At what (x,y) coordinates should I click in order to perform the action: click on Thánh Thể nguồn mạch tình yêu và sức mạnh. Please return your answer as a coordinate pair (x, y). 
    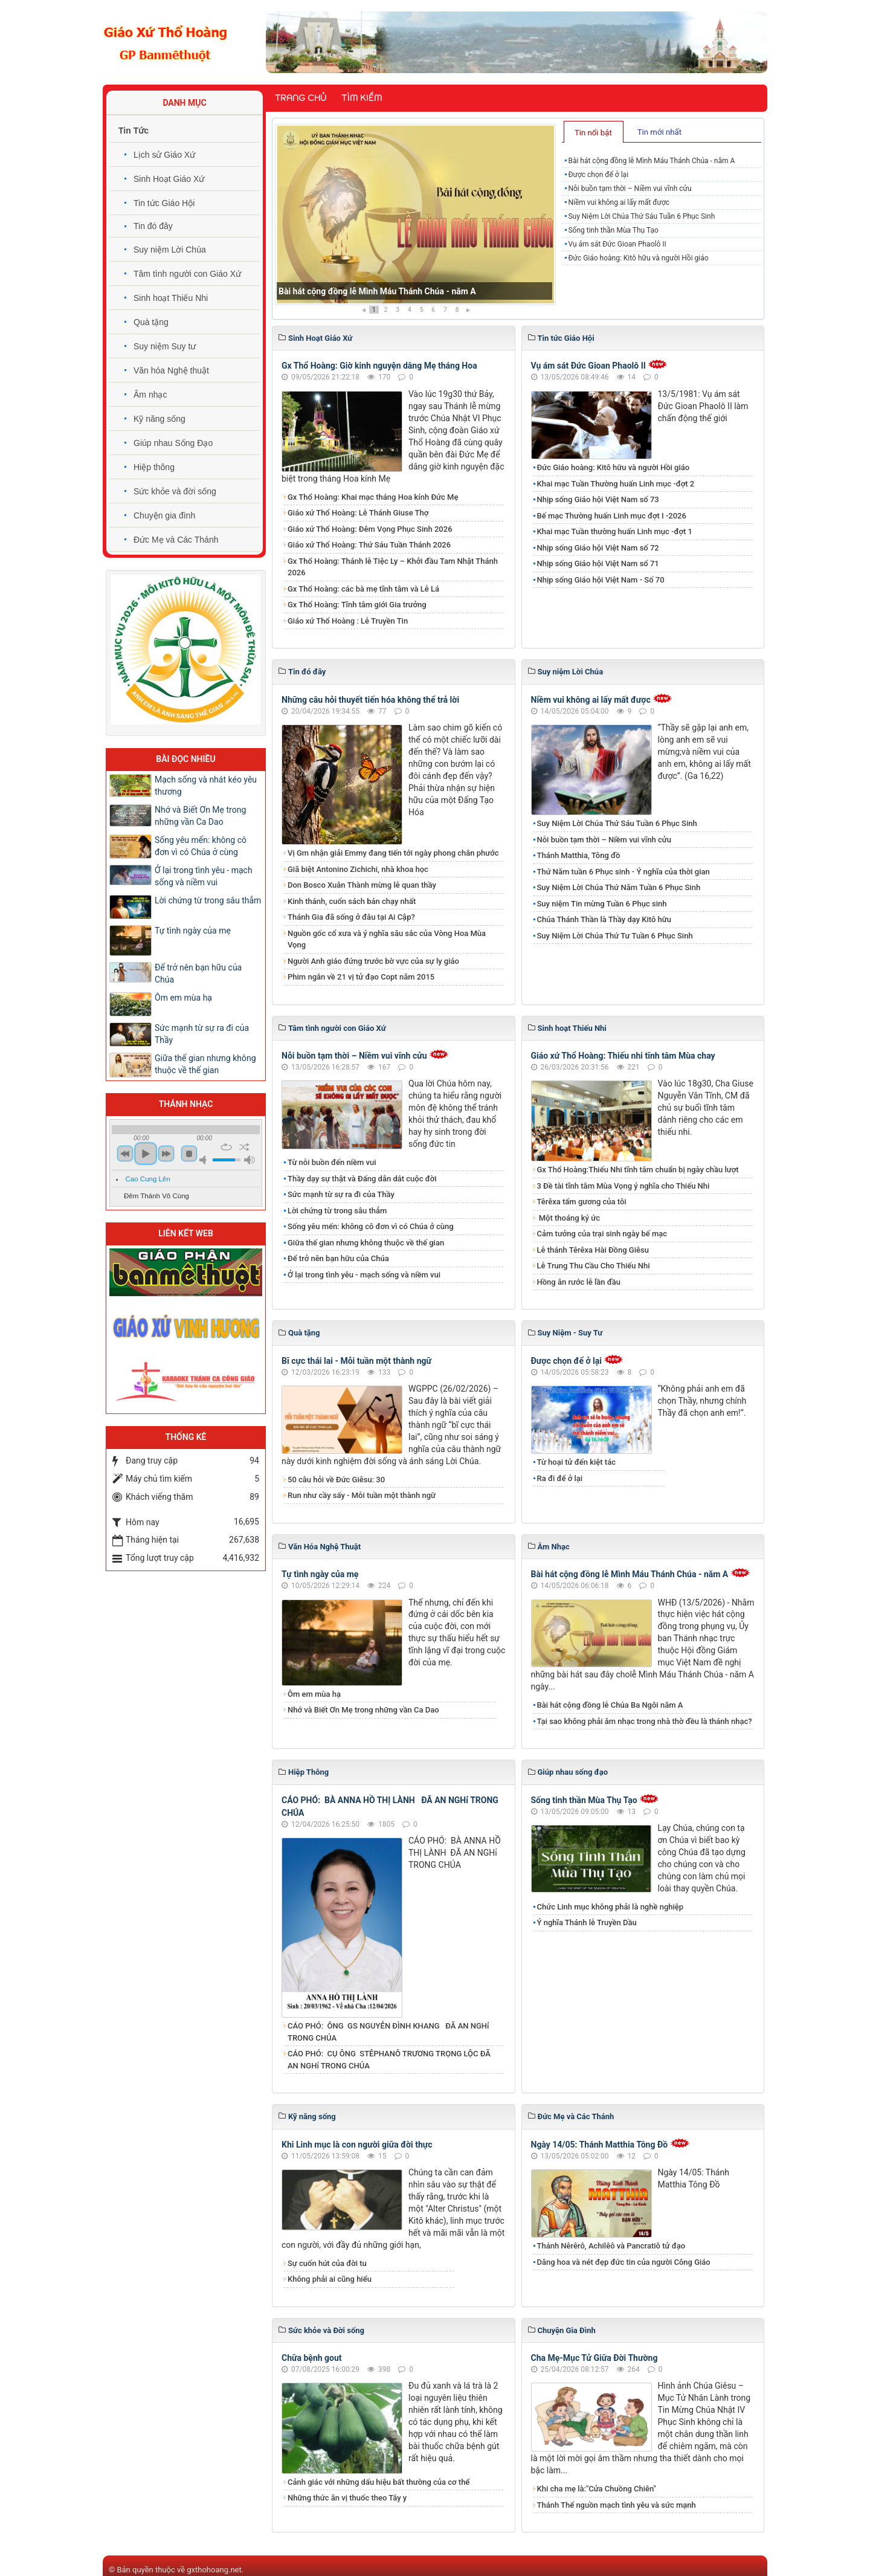
    Looking at the image, I should click on (616, 2505).